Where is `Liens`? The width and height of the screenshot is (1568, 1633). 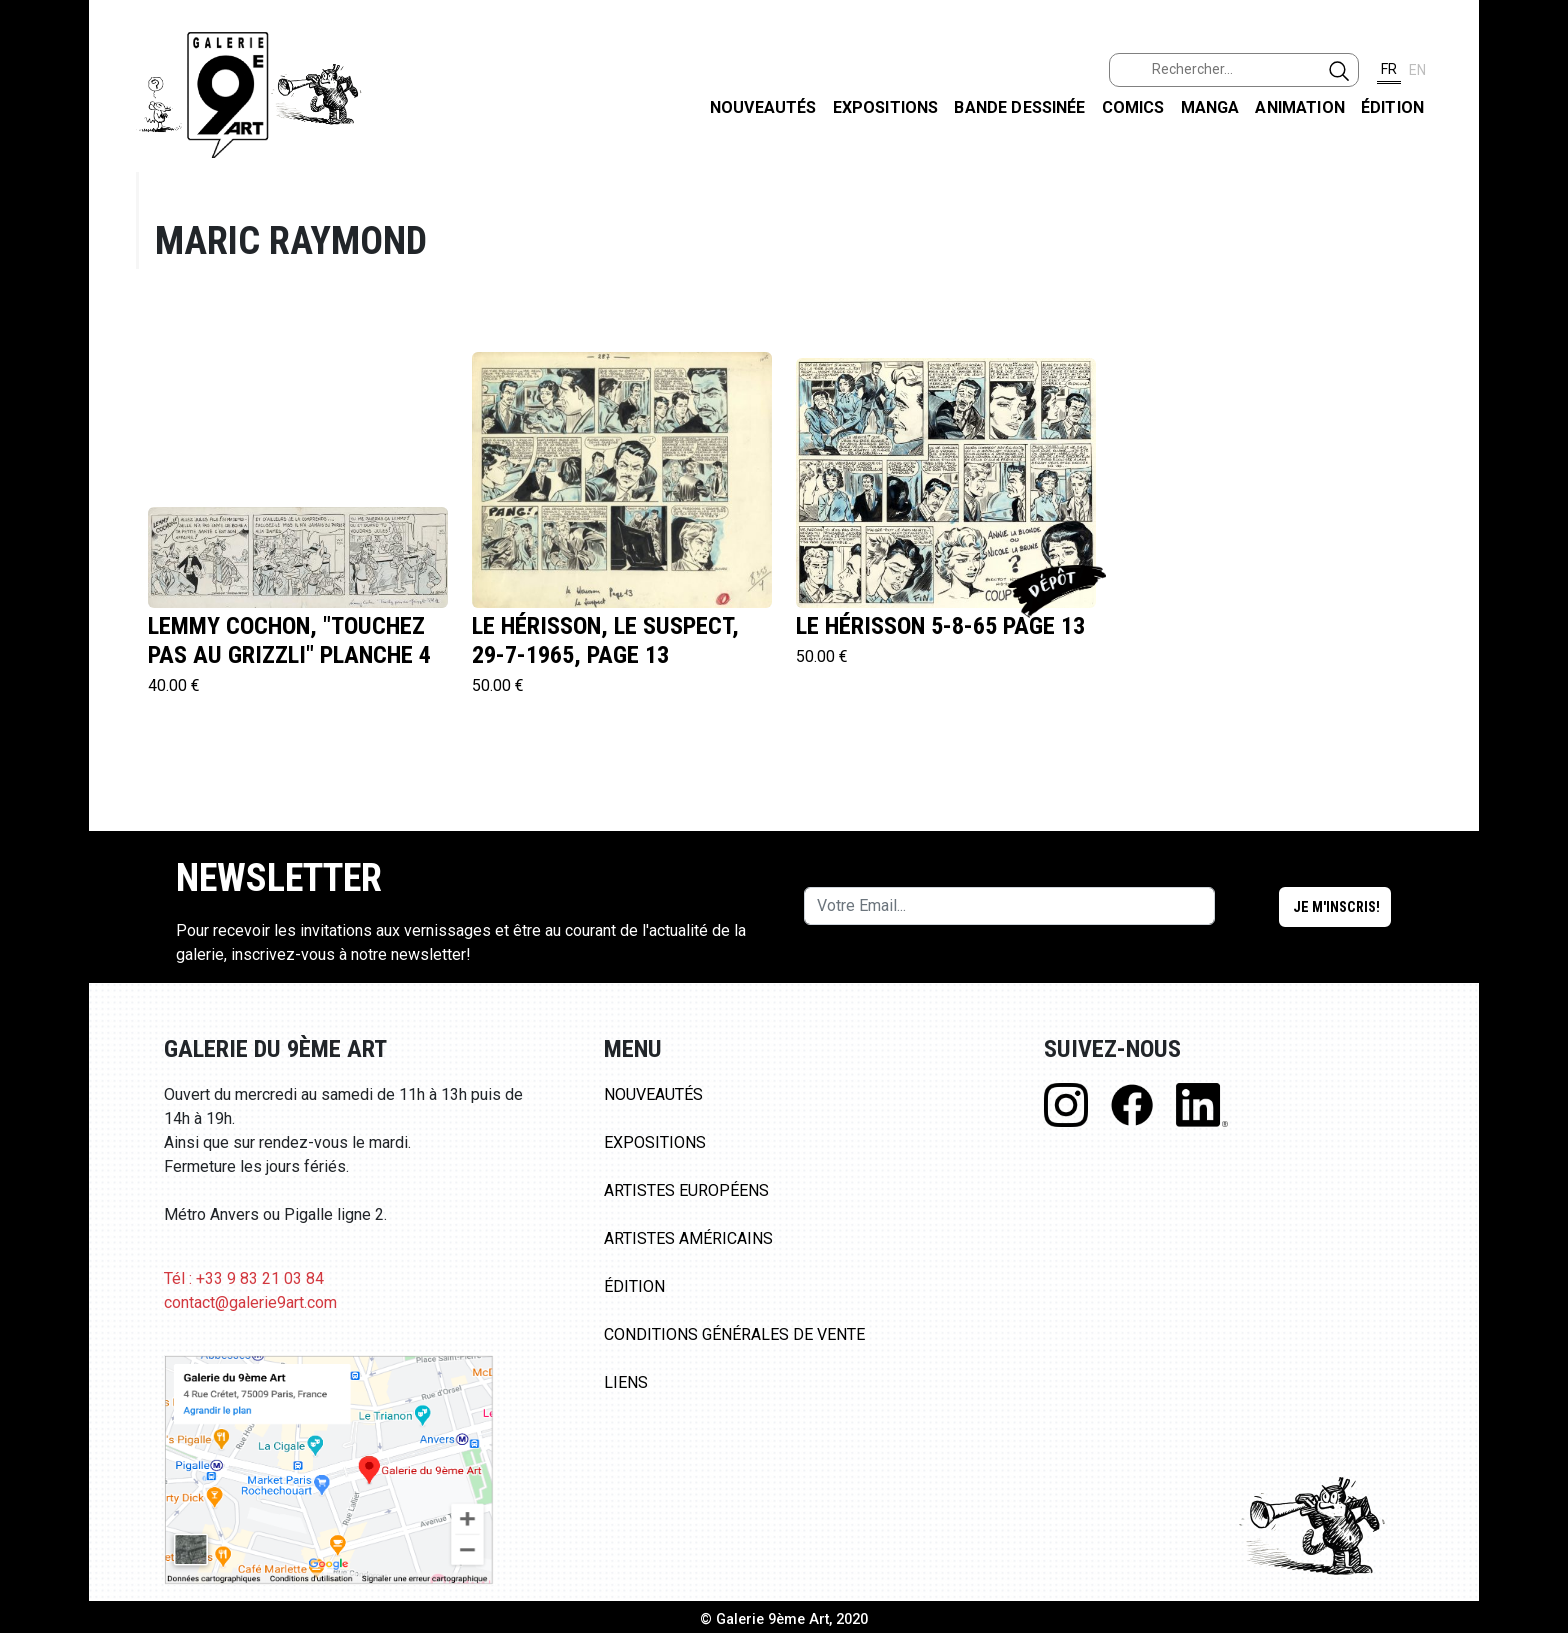 Liens is located at coordinates (626, 1382).